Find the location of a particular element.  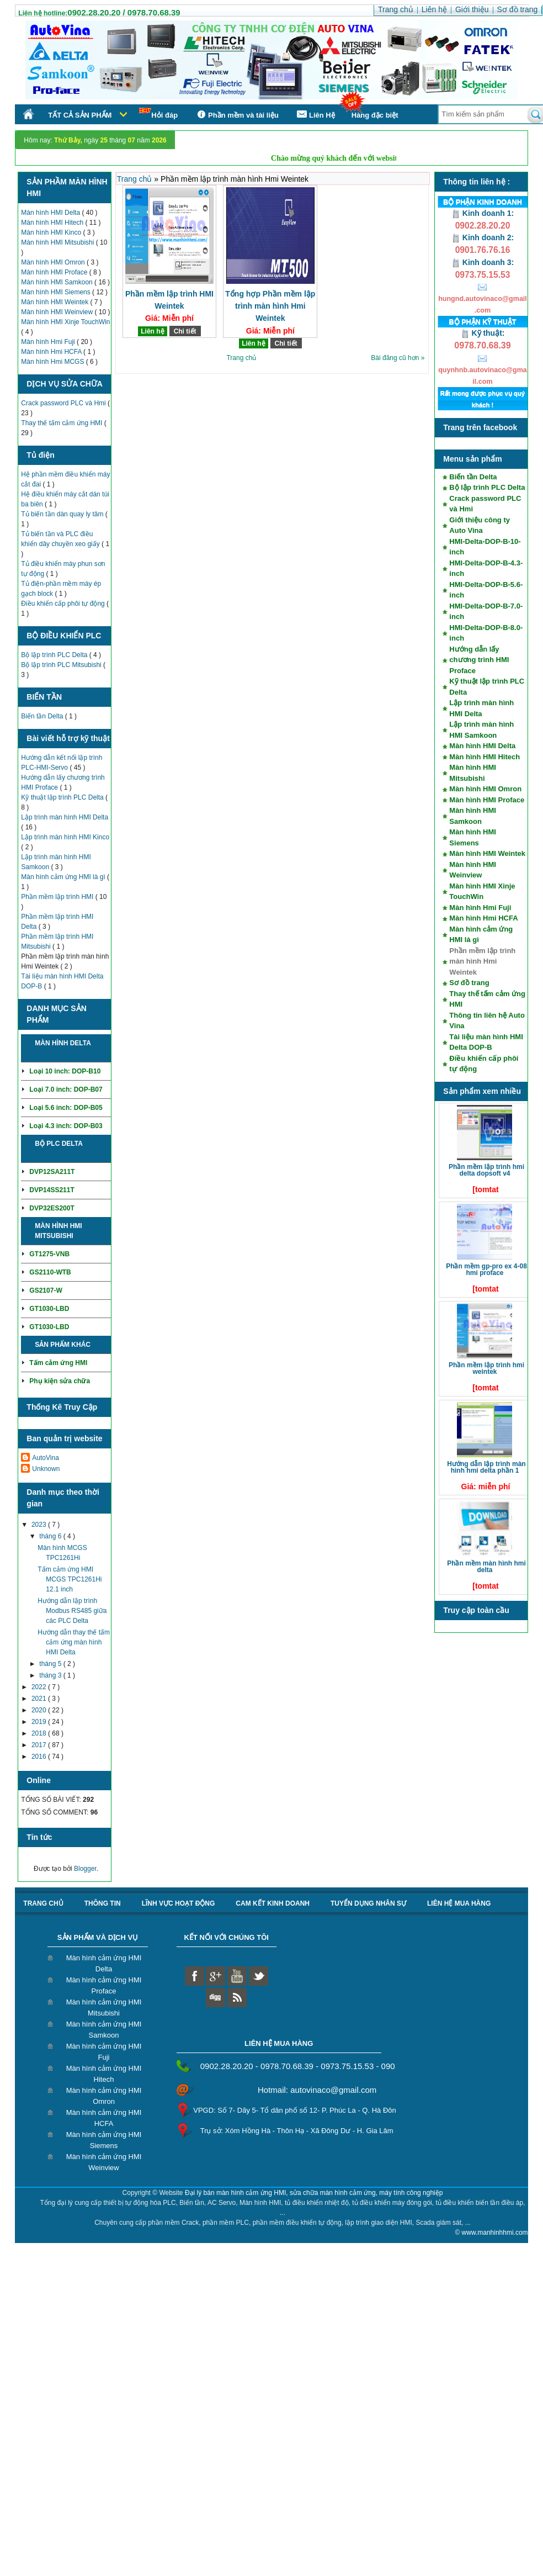

Loại 4.3 inch: DOP-B03 is located at coordinates (65, 1126).